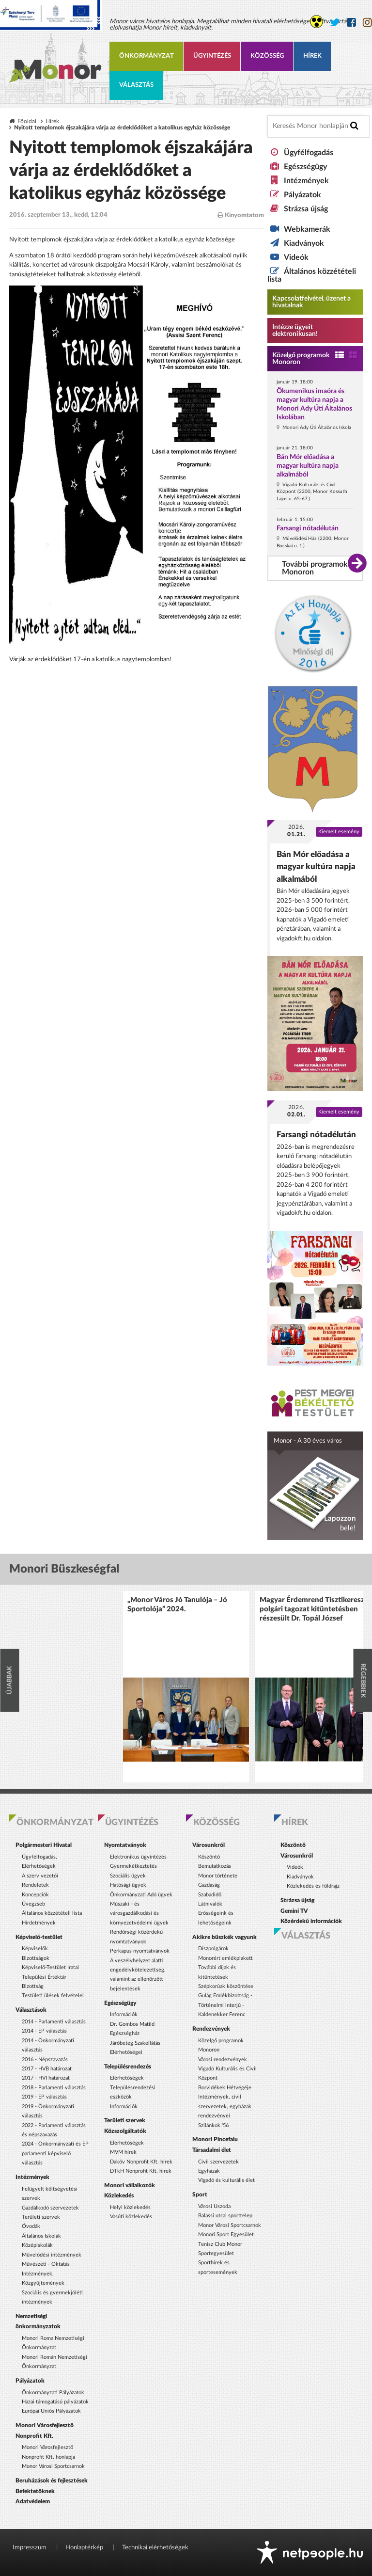 The image size is (372, 2576). What do you see at coordinates (46, 2273) in the screenshot?
I see `Művészeti - Oktatás Intézmények, Közgyűjtemények` at bounding box center [46, 2273].